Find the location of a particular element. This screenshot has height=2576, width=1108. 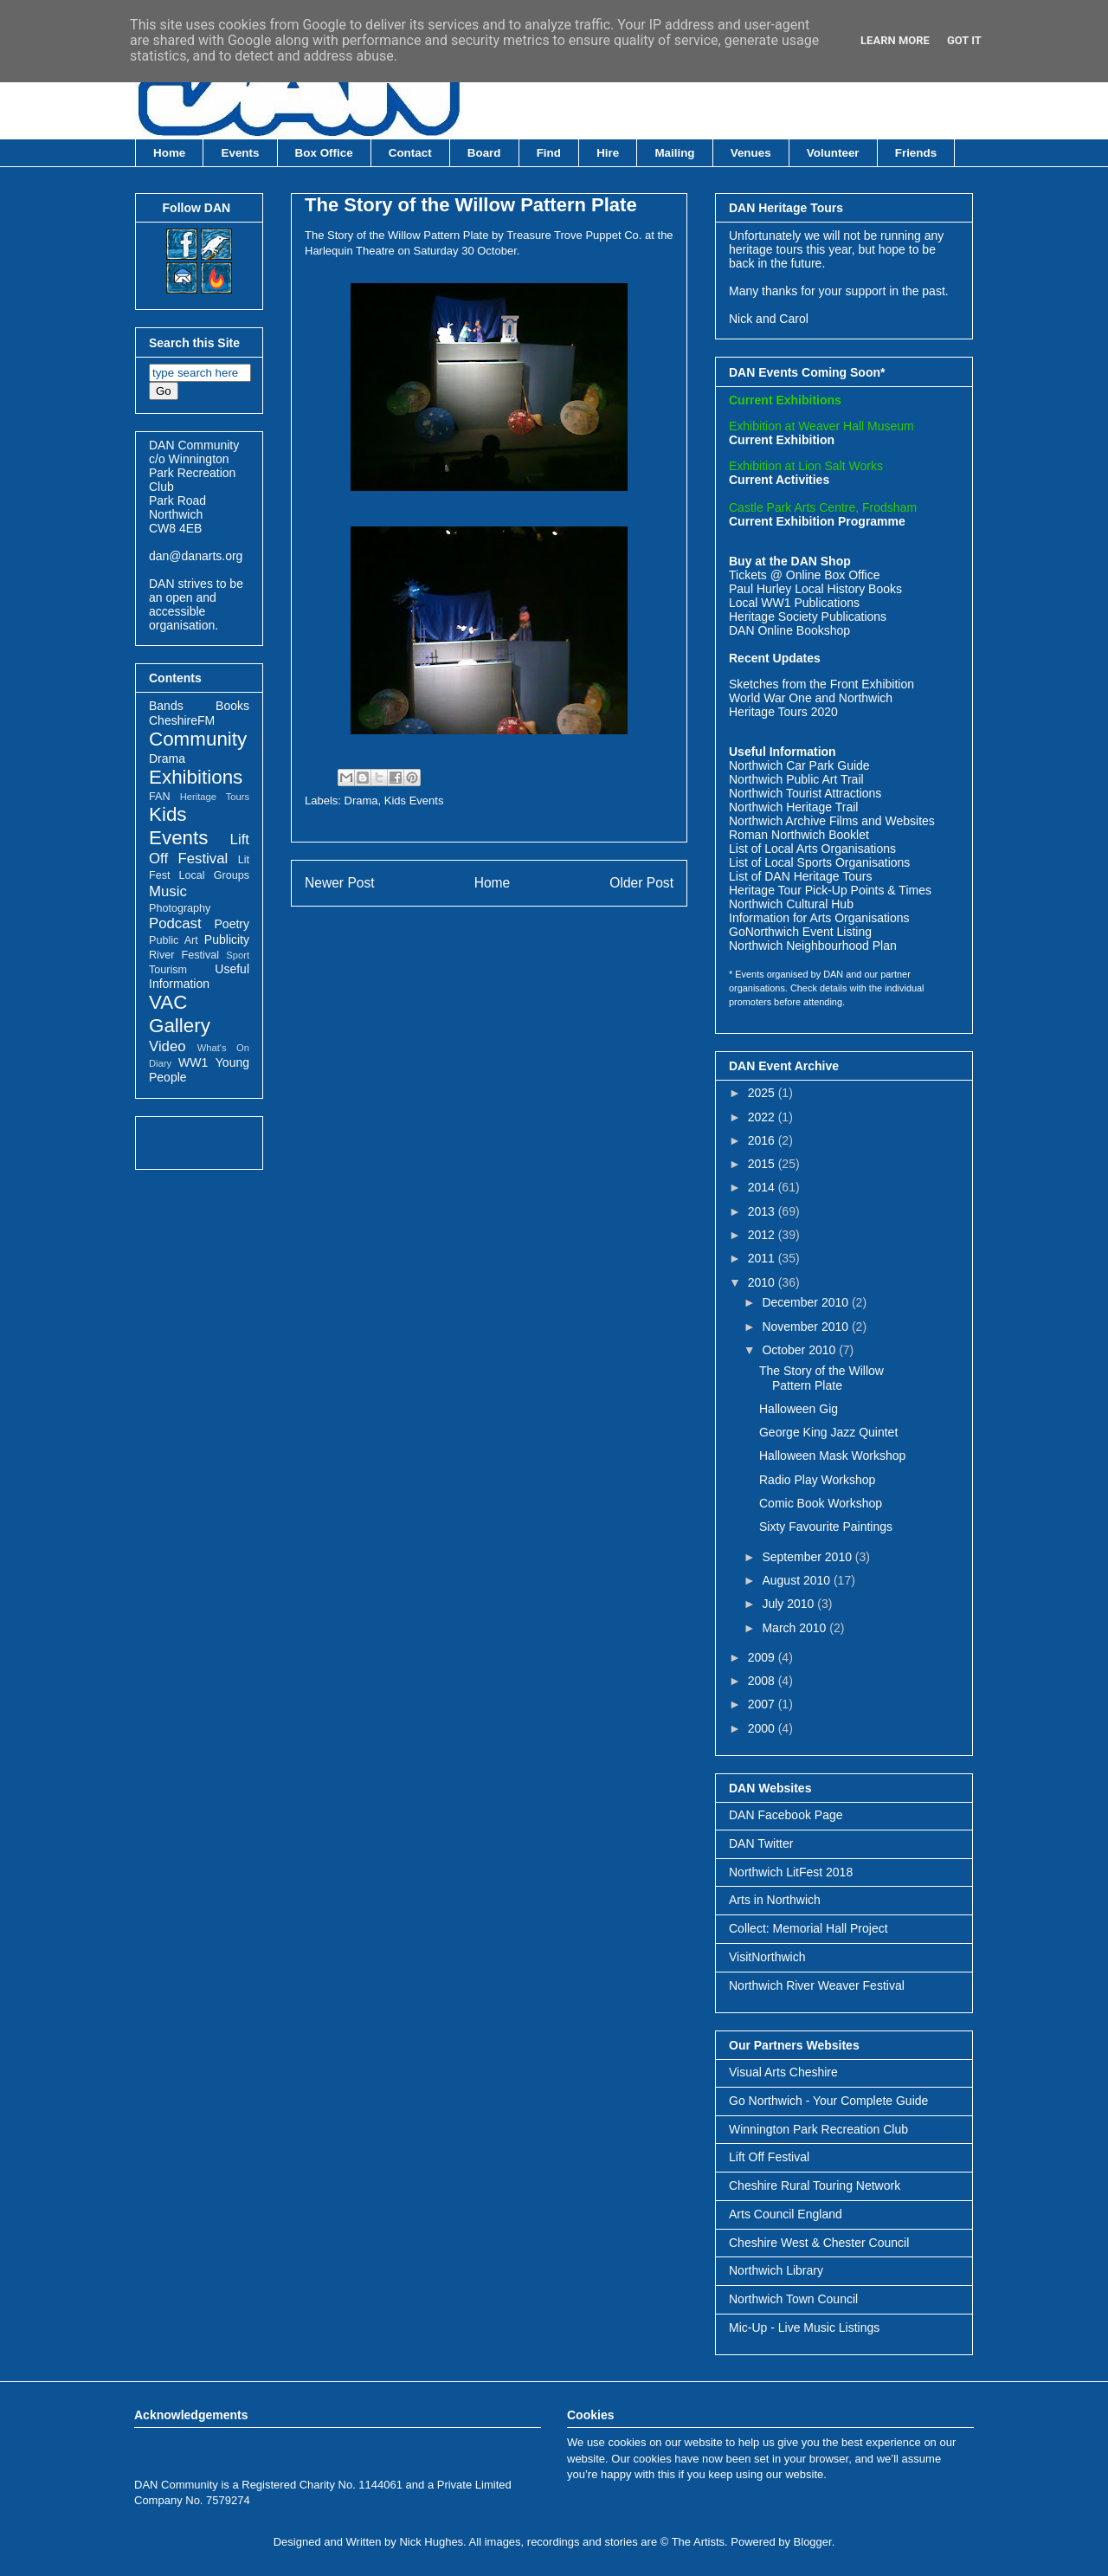

Northwich Heritage Trail is located at coordinates (793, 807).